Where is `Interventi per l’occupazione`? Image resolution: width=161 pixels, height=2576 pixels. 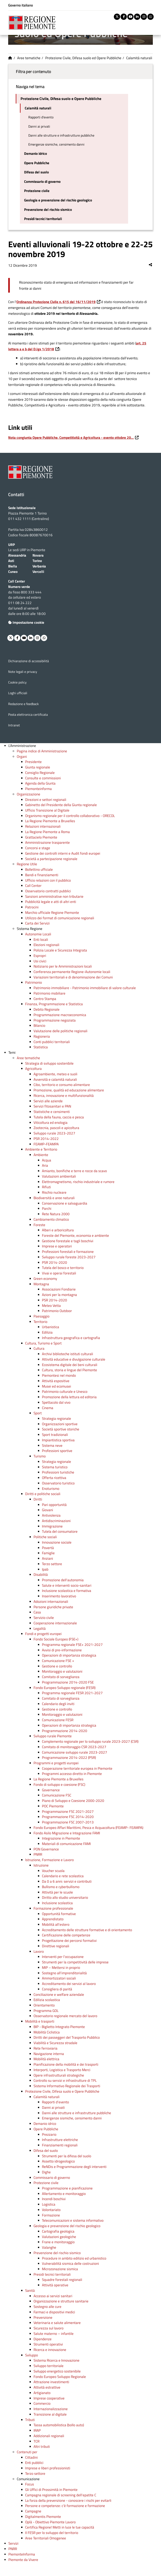 Interventi per l’occupazione is located at coordinates (63, 1964).